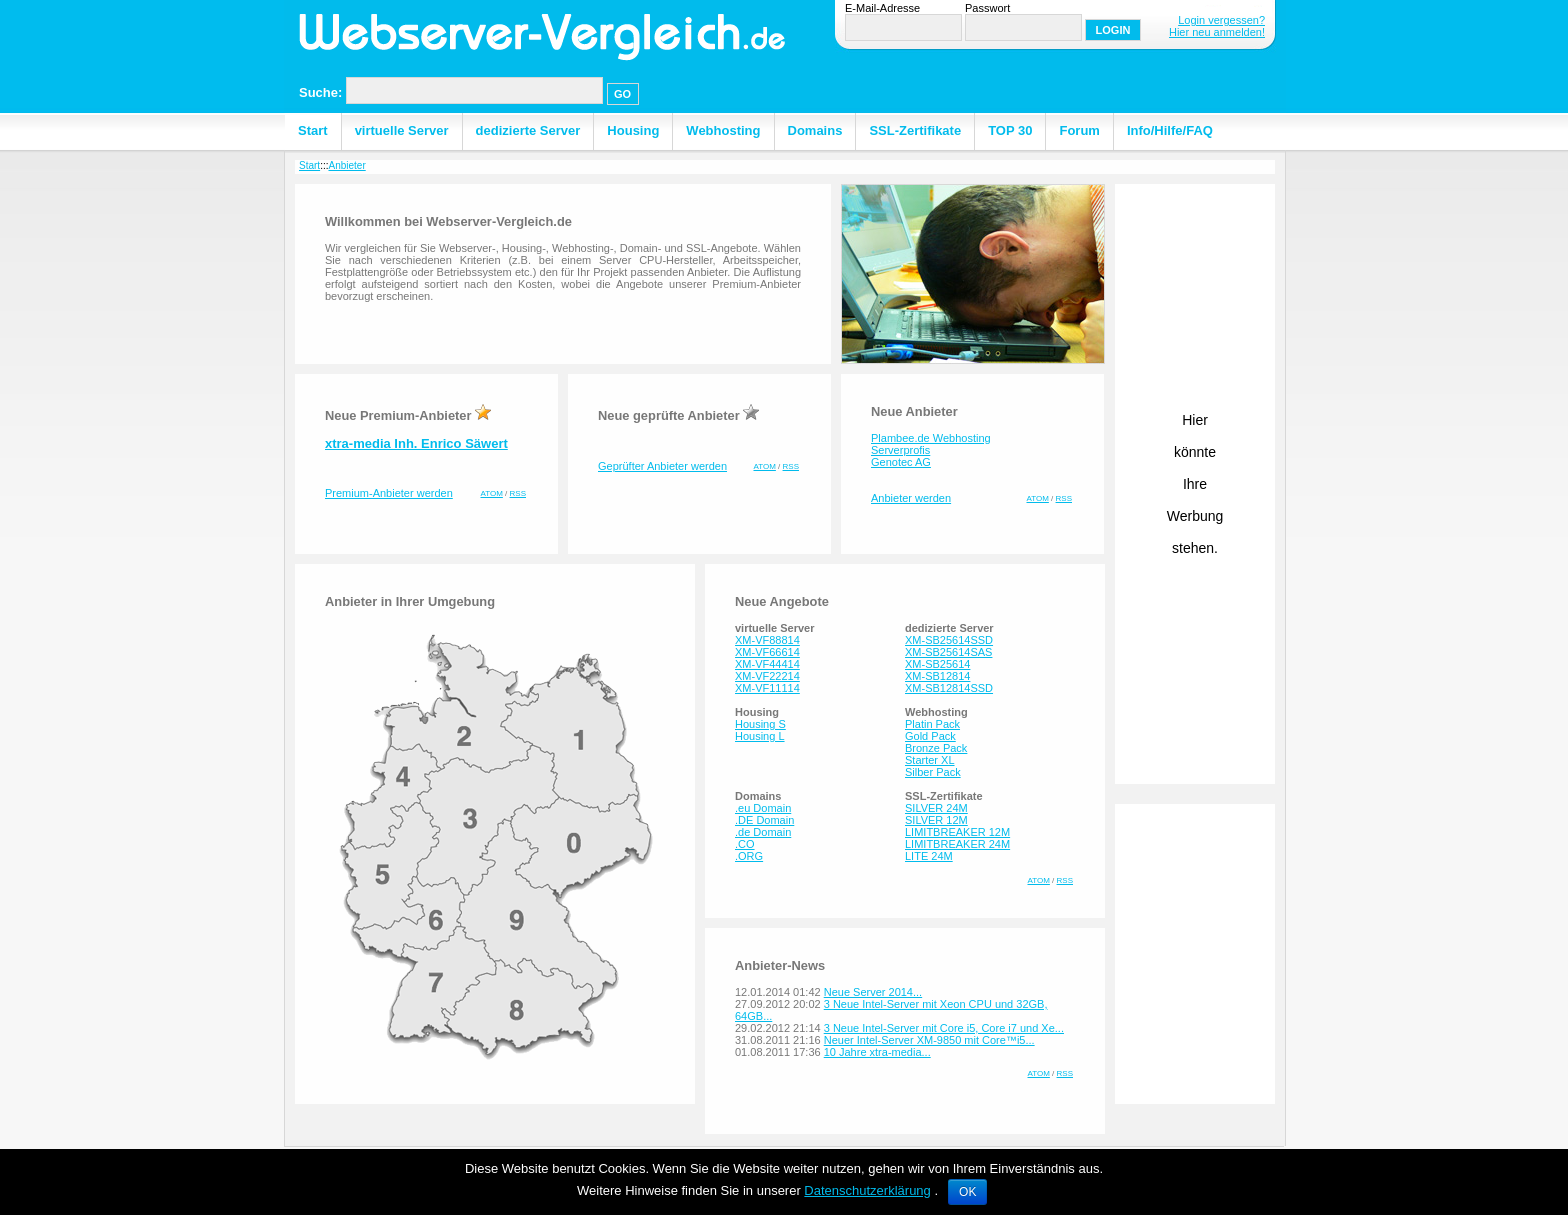 The width and height of the screenshot is (1568, 1215). I want to click on Anbieter werden, so click(911, 498).